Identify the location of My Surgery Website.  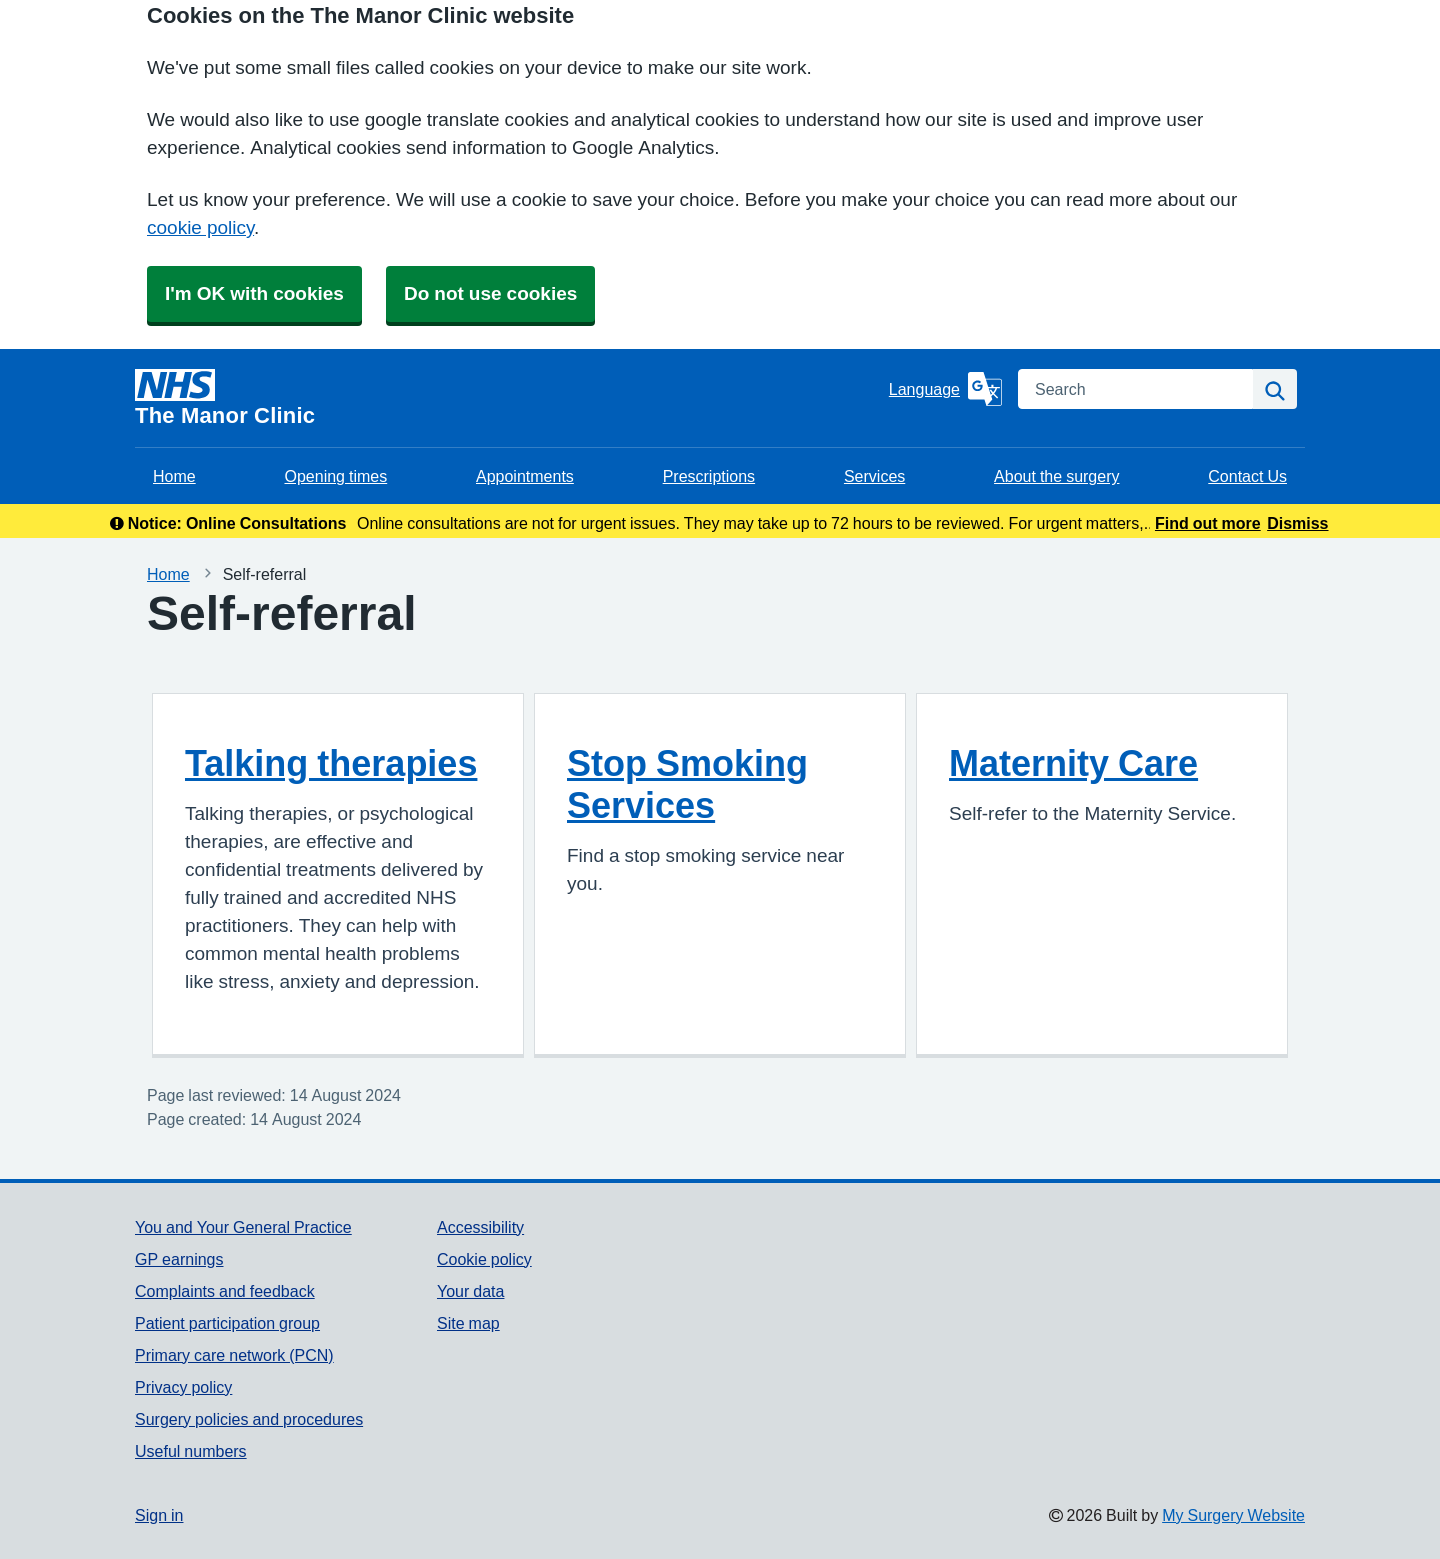
(1233, 1515).